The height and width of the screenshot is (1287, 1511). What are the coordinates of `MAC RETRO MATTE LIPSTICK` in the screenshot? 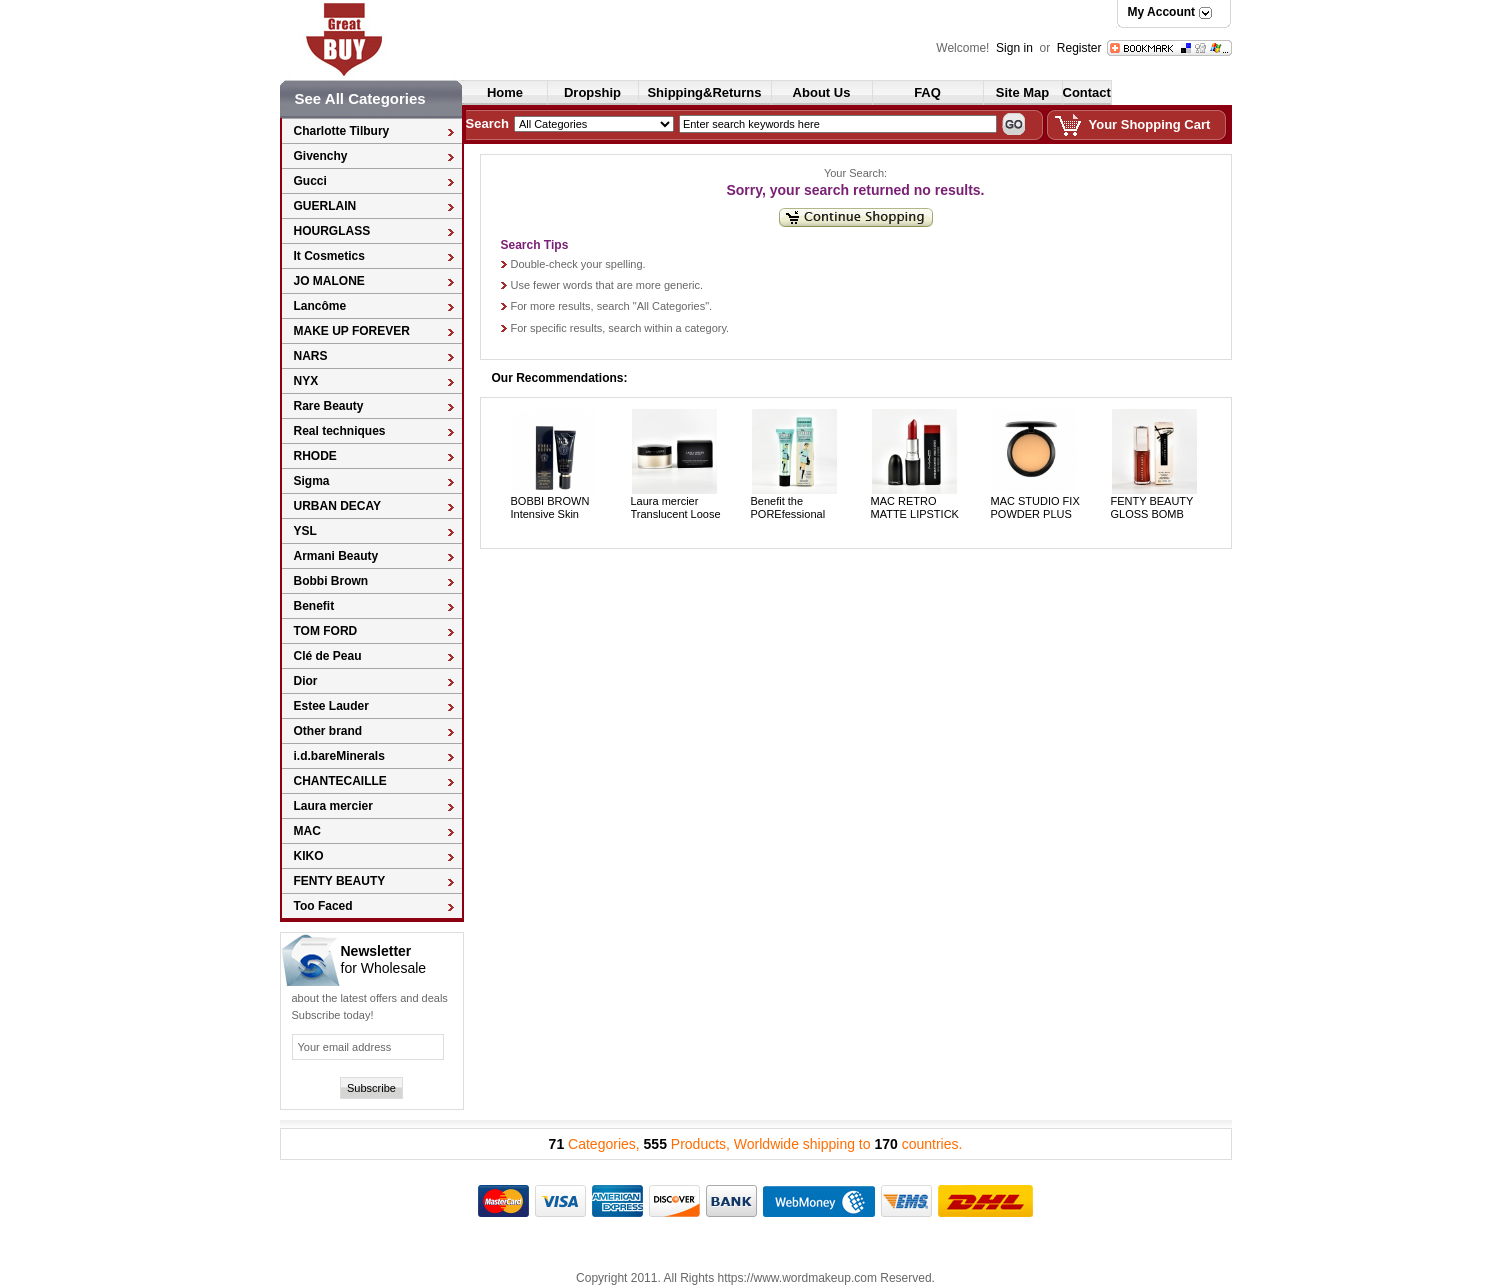 It's located at (915, 507).